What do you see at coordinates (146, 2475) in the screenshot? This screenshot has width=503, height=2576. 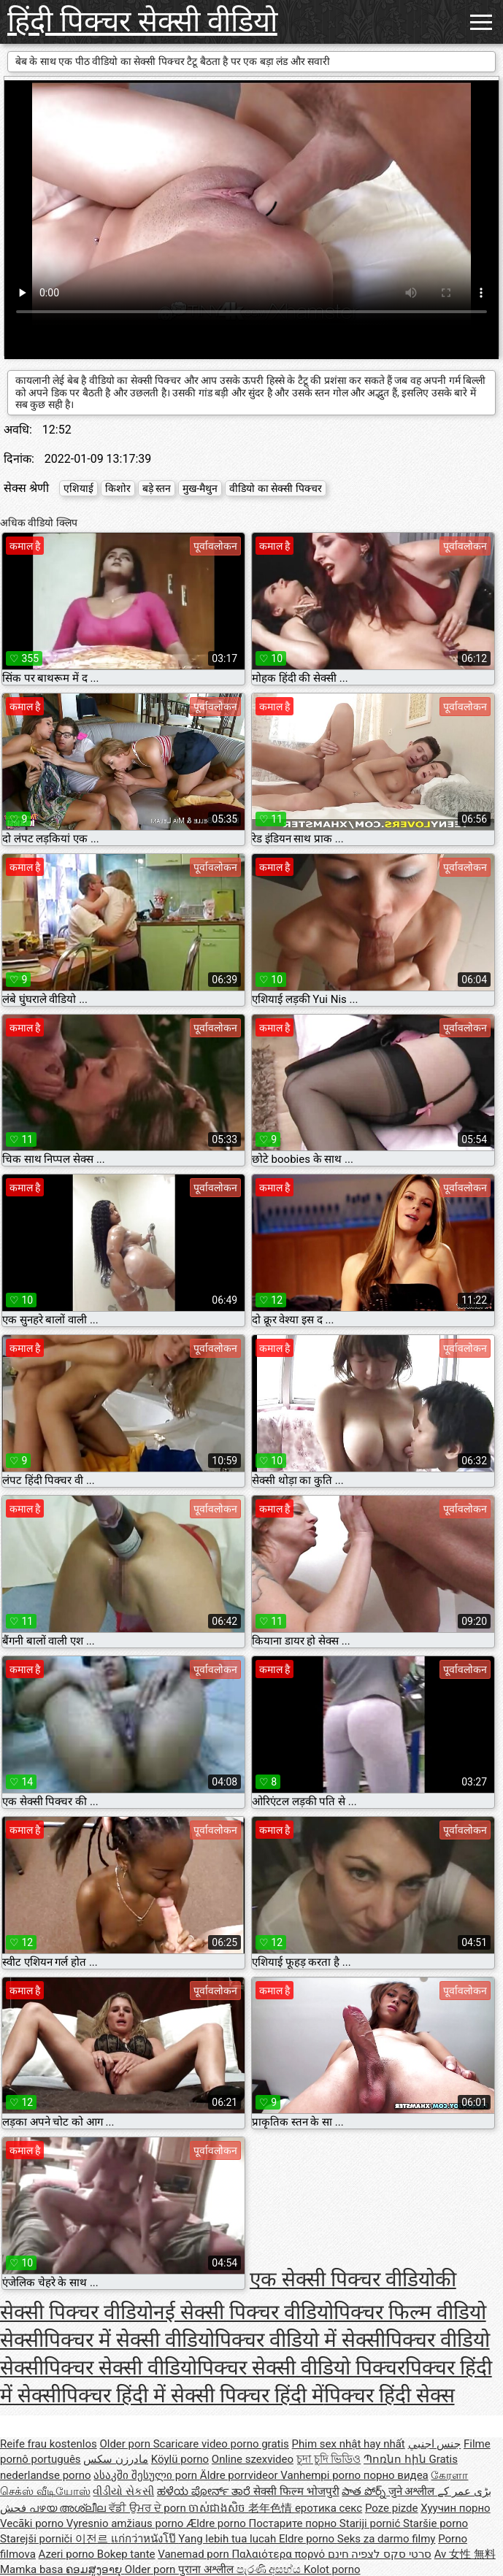 I see `ასაკში შესული porn` at bounding box center [146, 2475].